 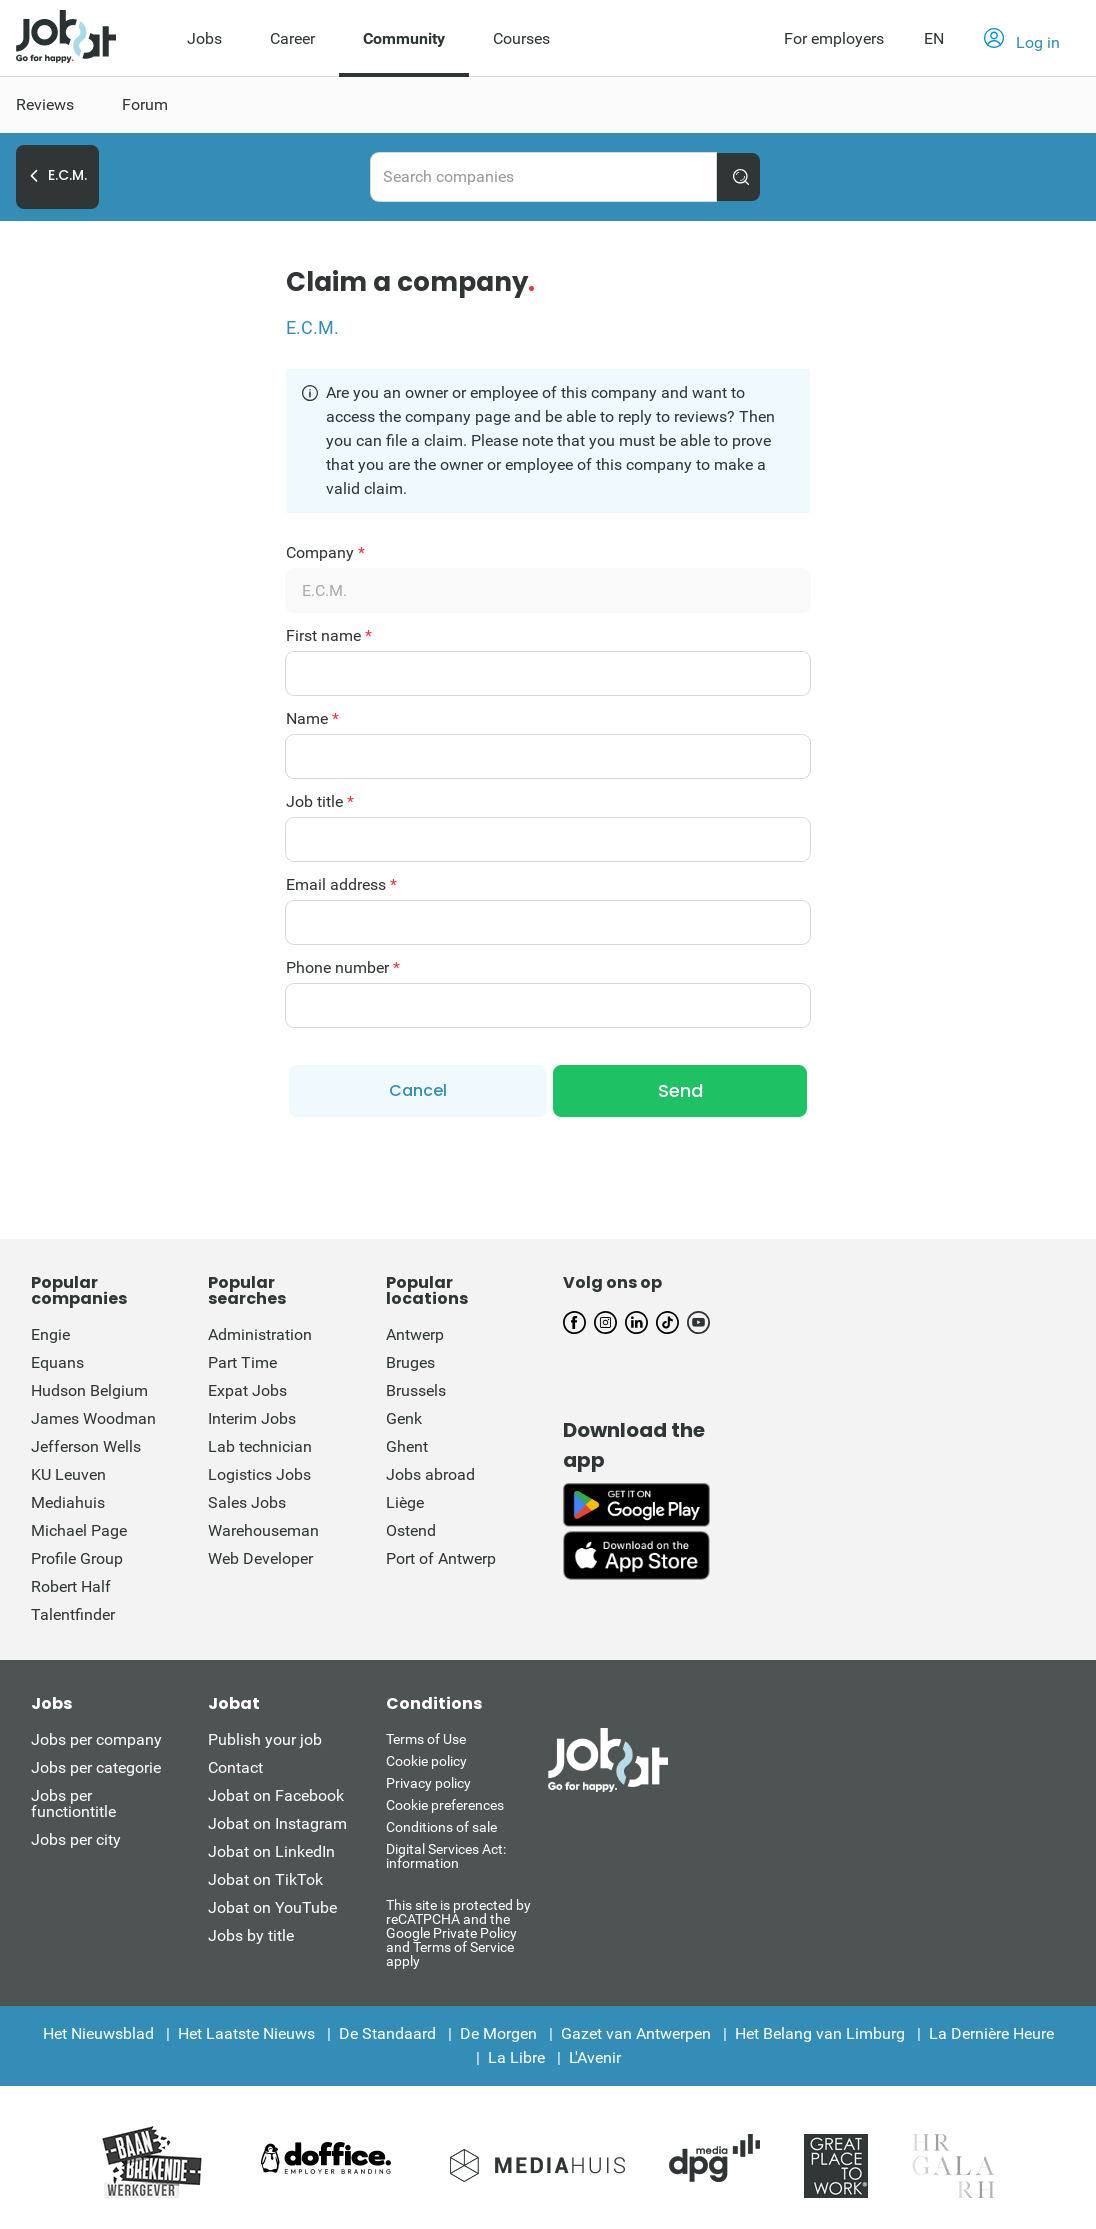 I want to click on Company, so click(x=325, y=553).